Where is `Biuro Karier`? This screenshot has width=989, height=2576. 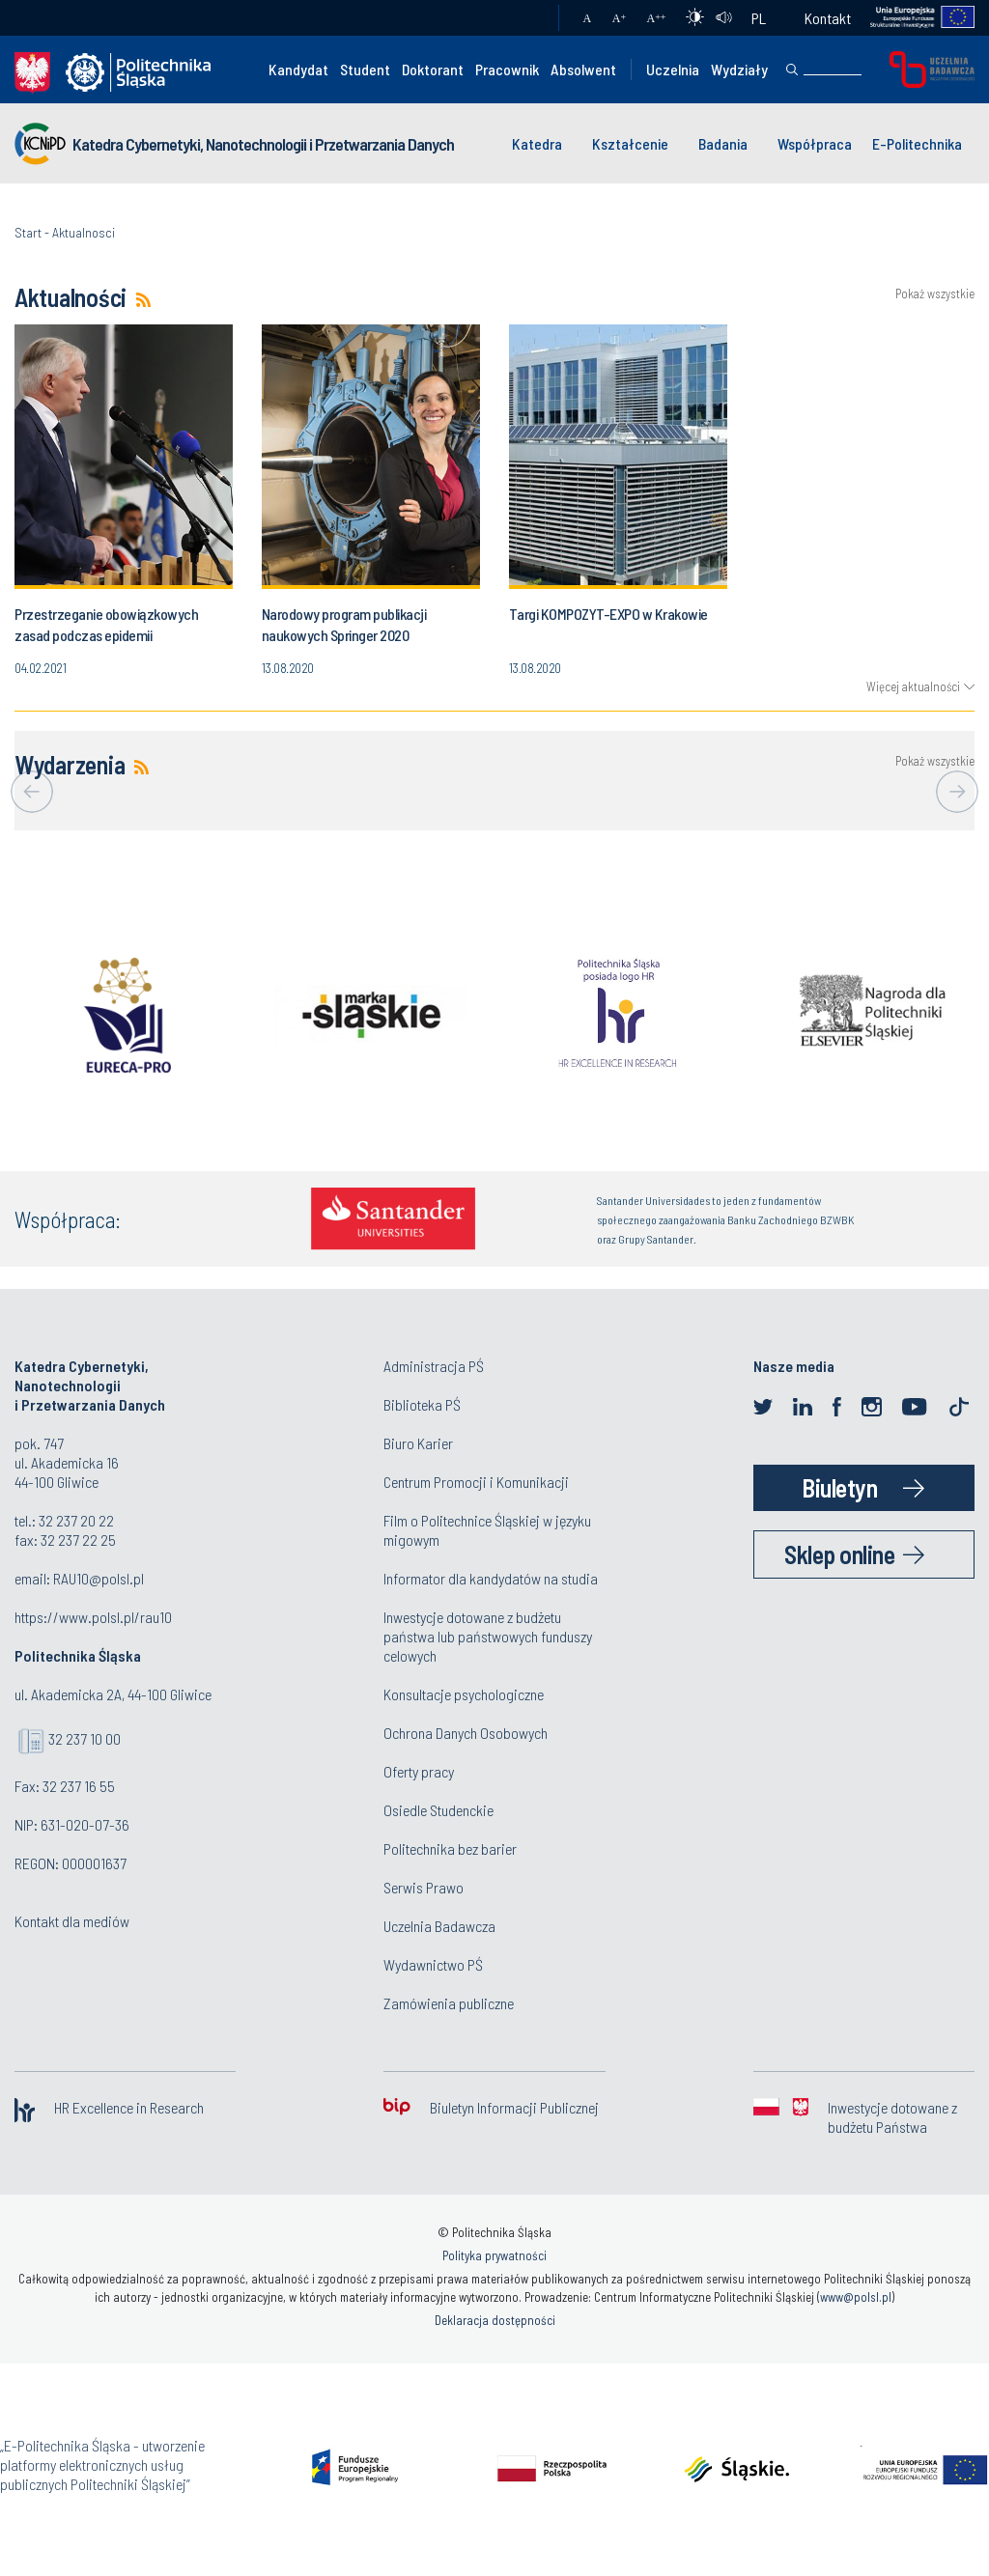
Biuro Karier is located at coordinates (418, 1443).